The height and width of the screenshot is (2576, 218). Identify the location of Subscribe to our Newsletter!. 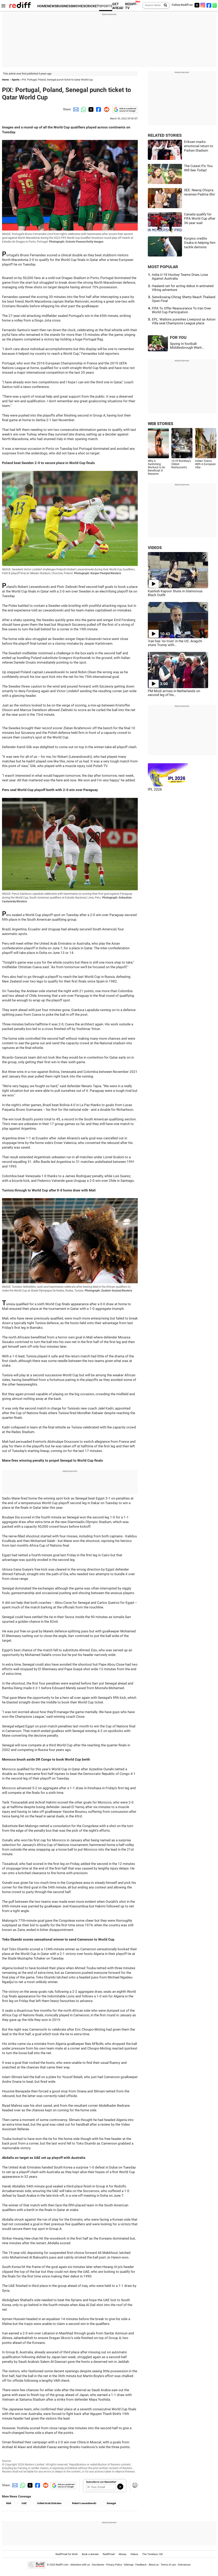
(101, 2482).